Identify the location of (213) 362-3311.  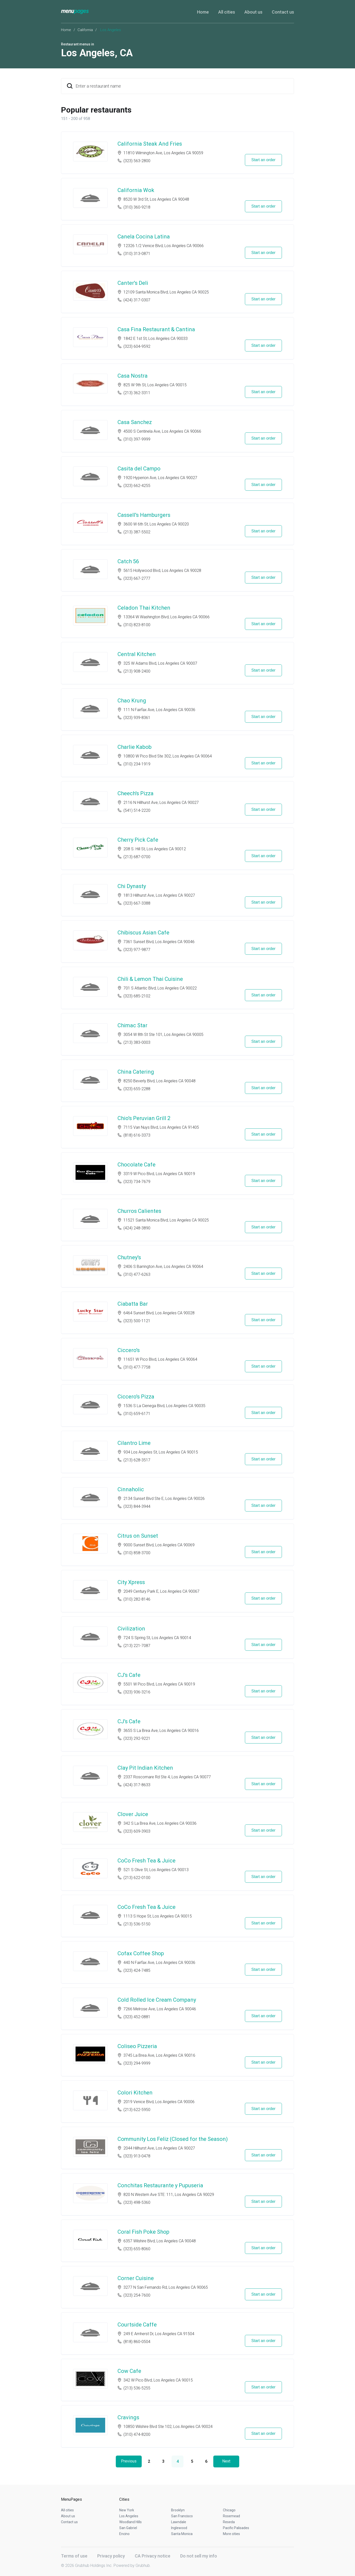
(136, 392).